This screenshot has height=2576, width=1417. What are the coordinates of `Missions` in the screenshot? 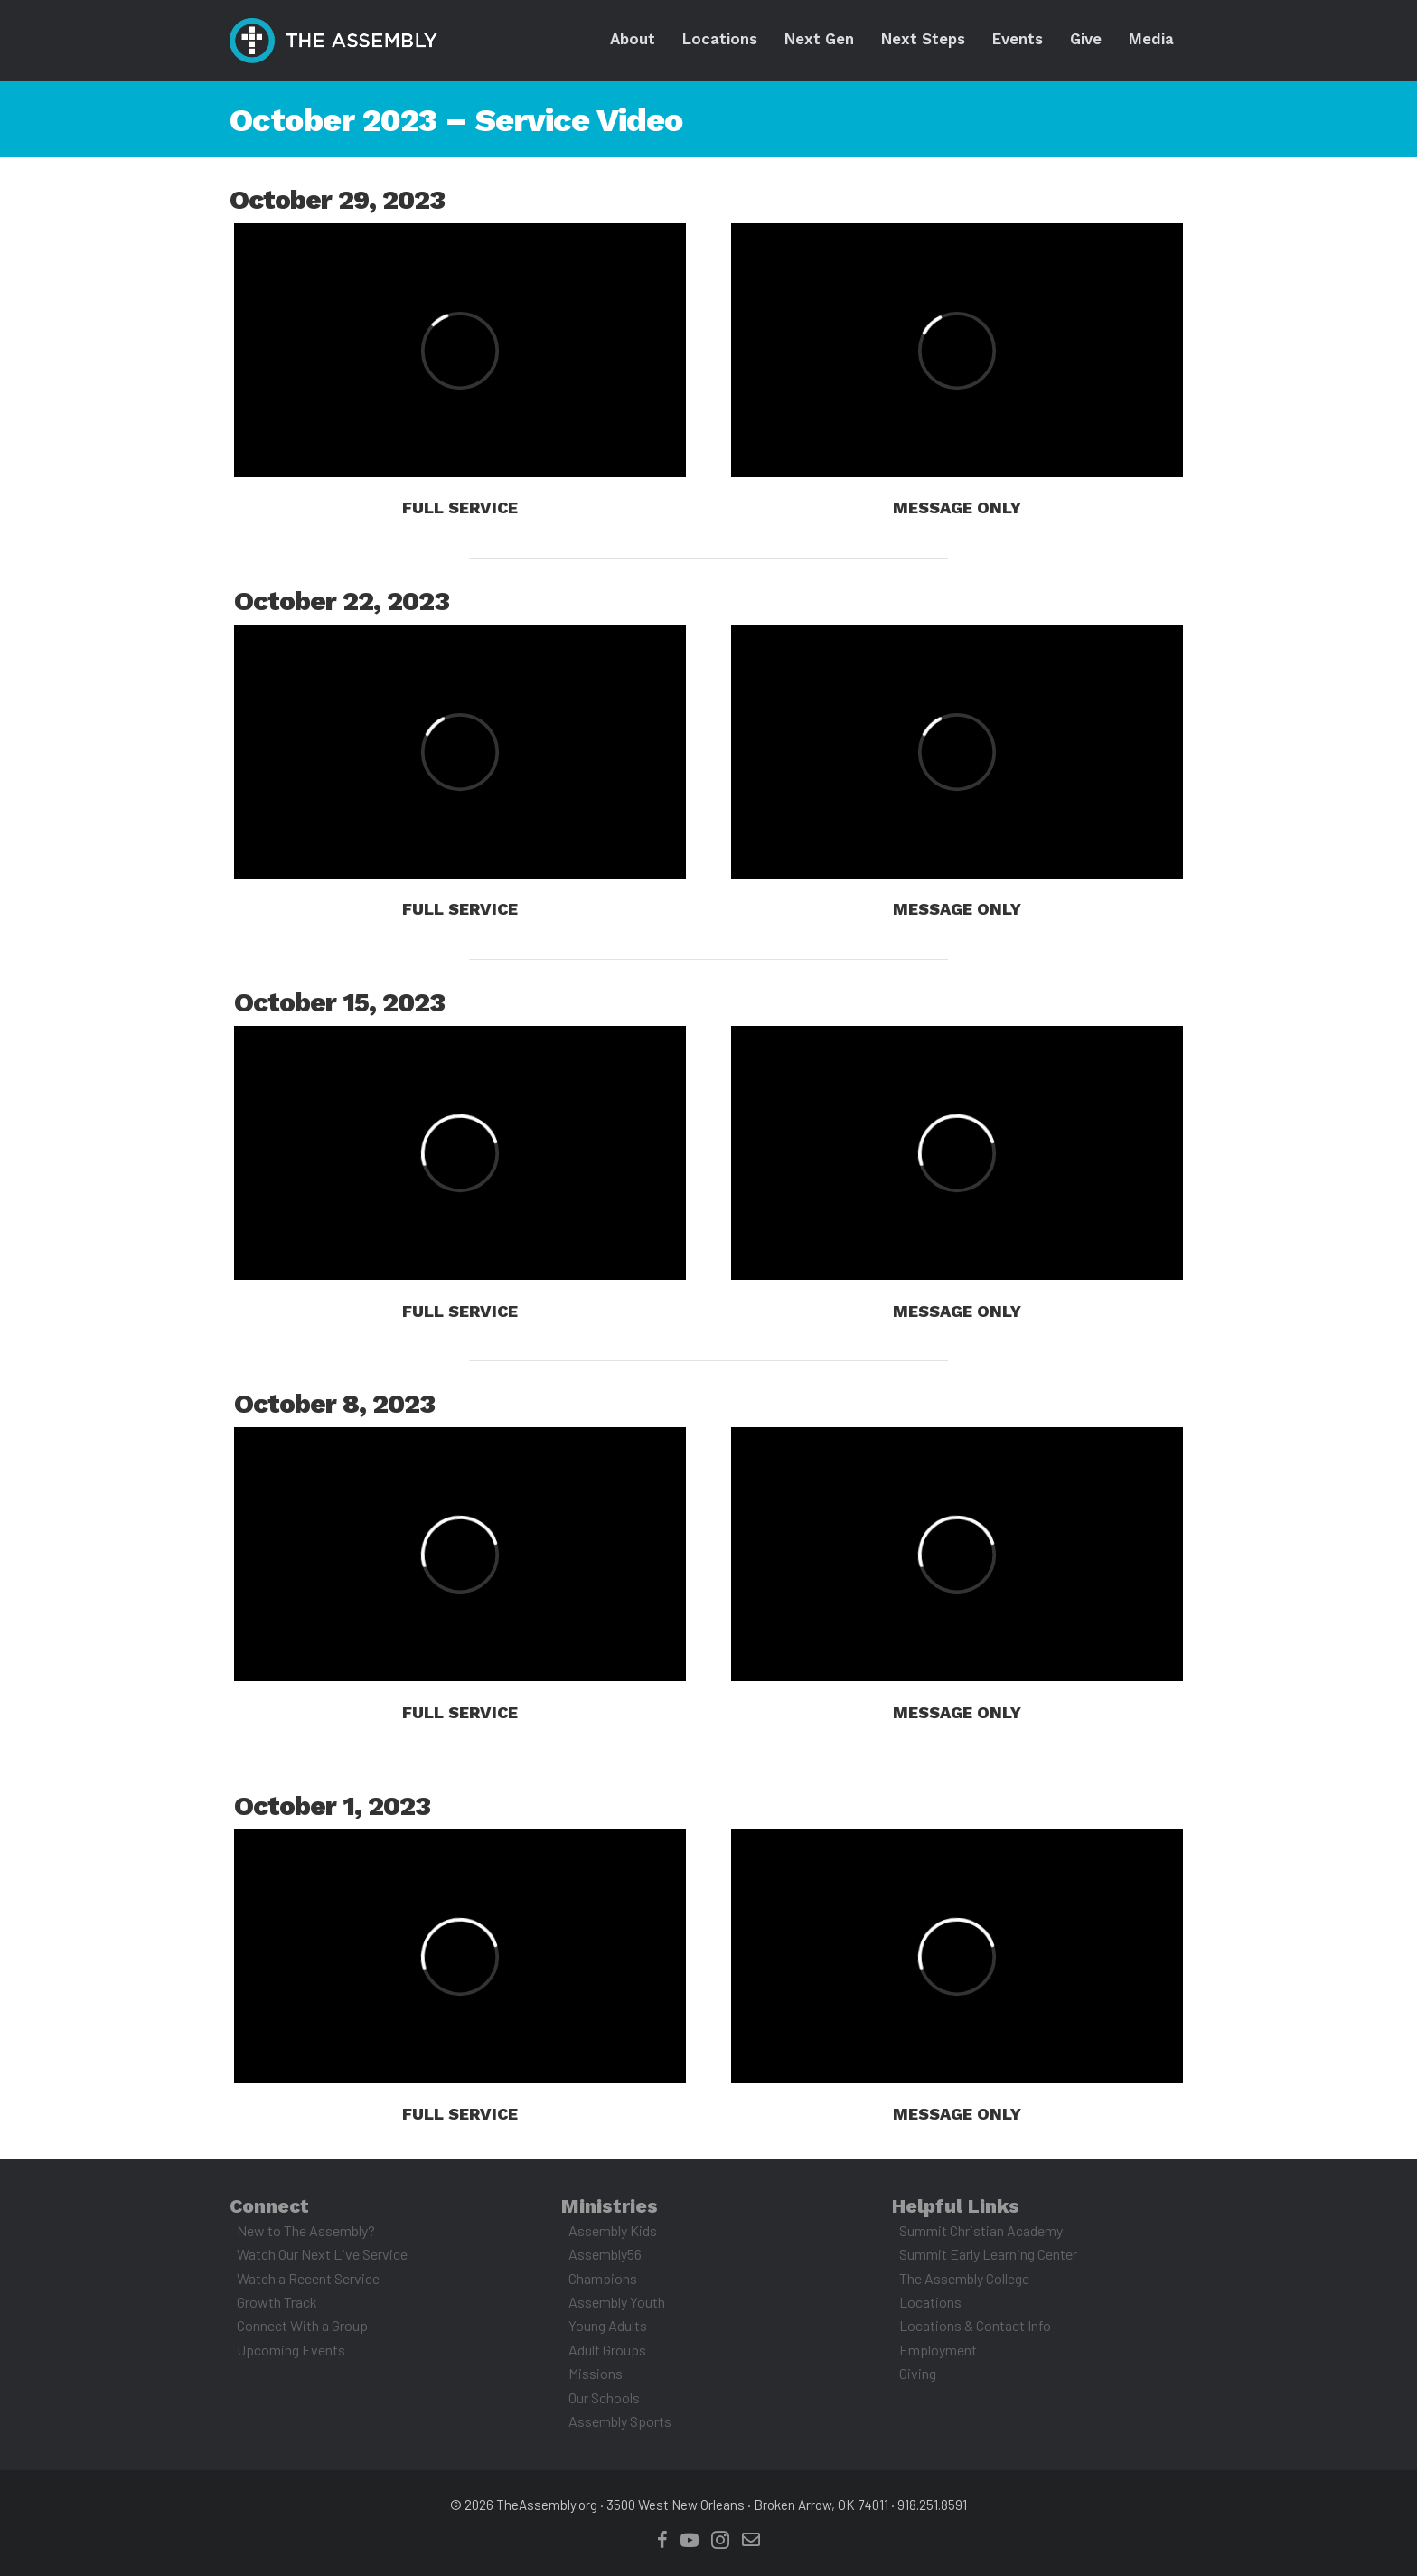 It's located at (595, 2373).